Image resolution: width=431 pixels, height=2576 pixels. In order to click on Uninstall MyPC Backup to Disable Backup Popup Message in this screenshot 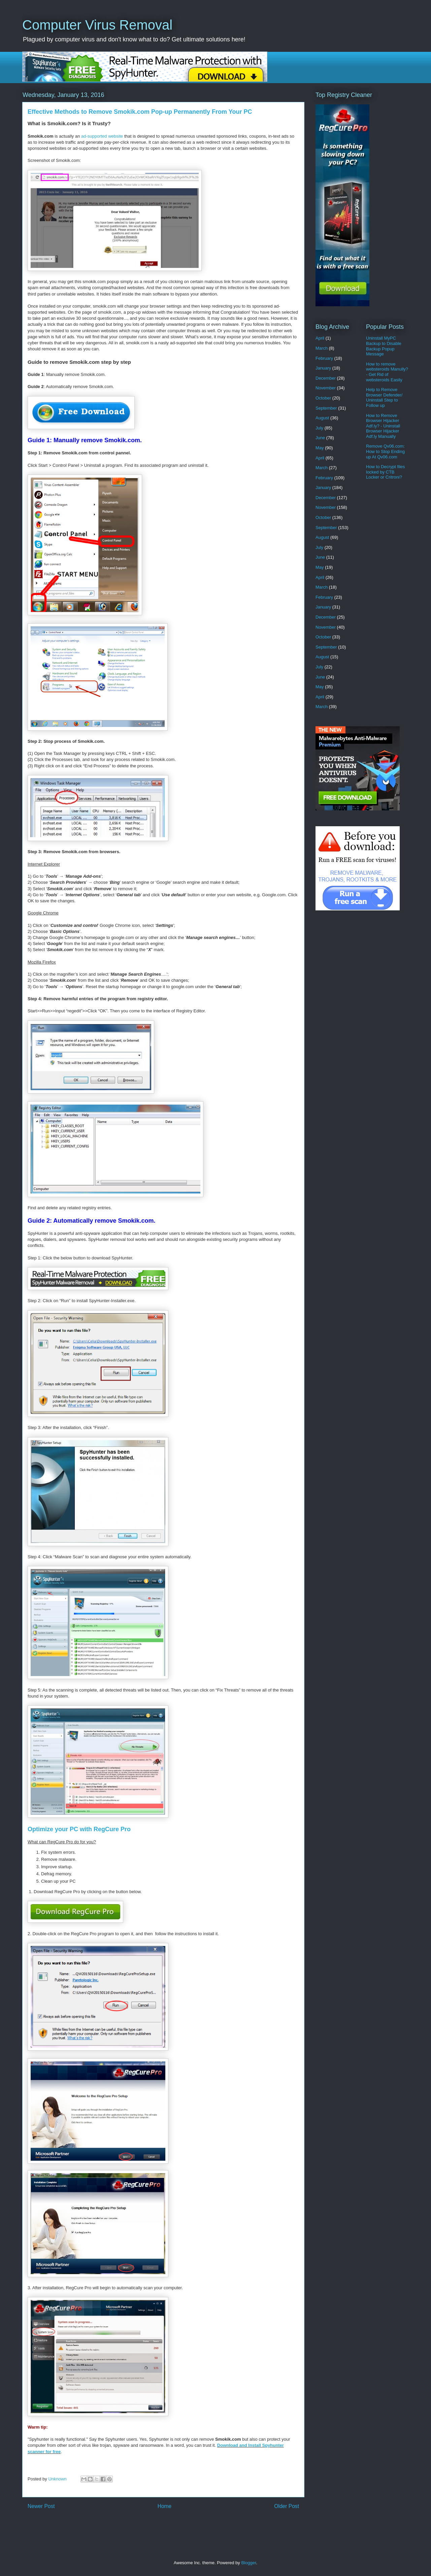, I will do `click(383, 346)`.